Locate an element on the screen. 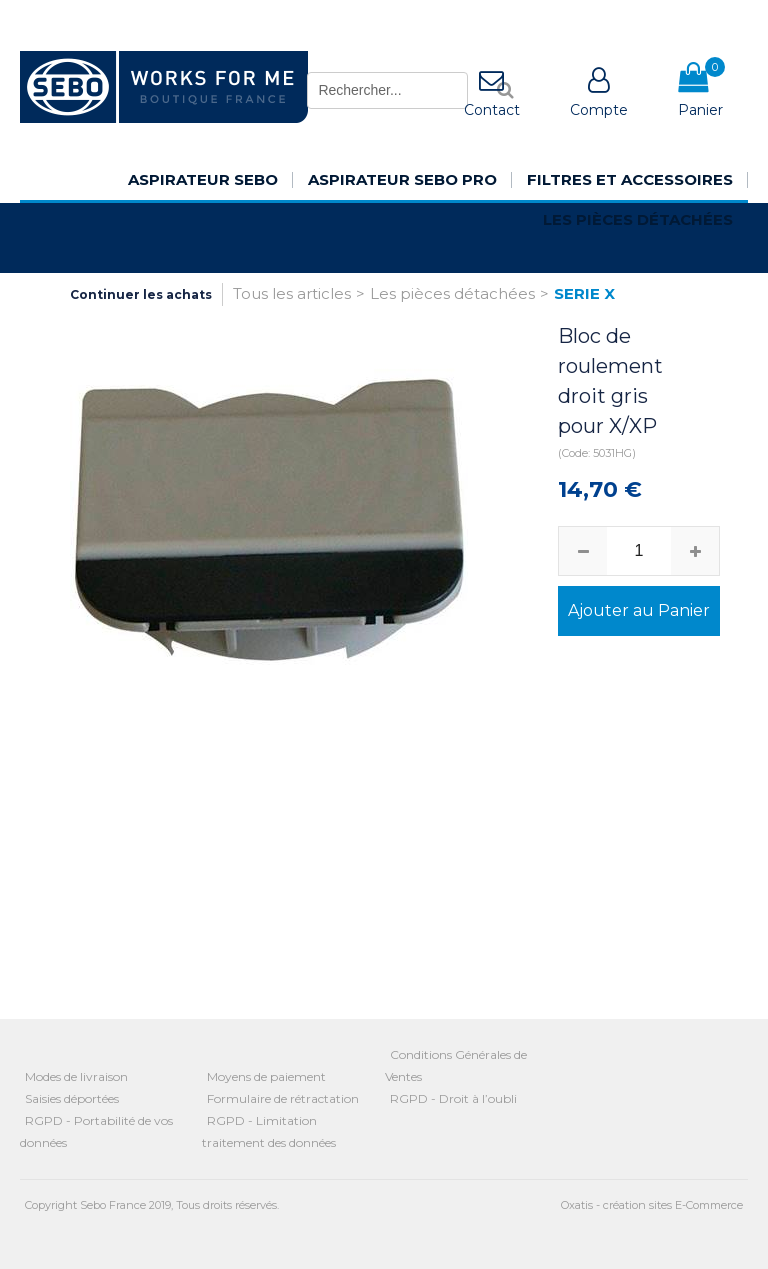  Conditions Générales de Ventes is located at coordinates (456, 1065).